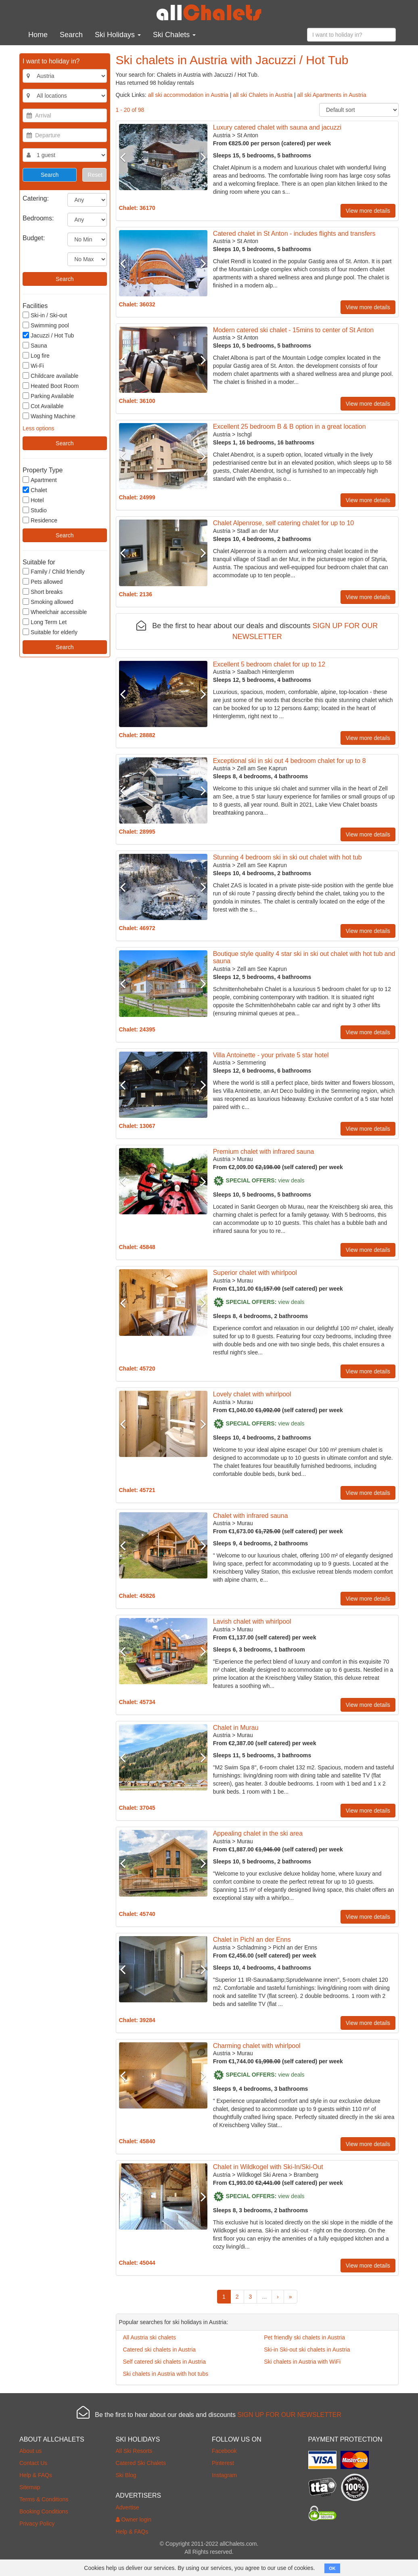 The height and width of the screenshot is (2576, 418). Describe the element at coordinates (137, 304) in the screenshot. I see `Chalet: 36032` at that location.